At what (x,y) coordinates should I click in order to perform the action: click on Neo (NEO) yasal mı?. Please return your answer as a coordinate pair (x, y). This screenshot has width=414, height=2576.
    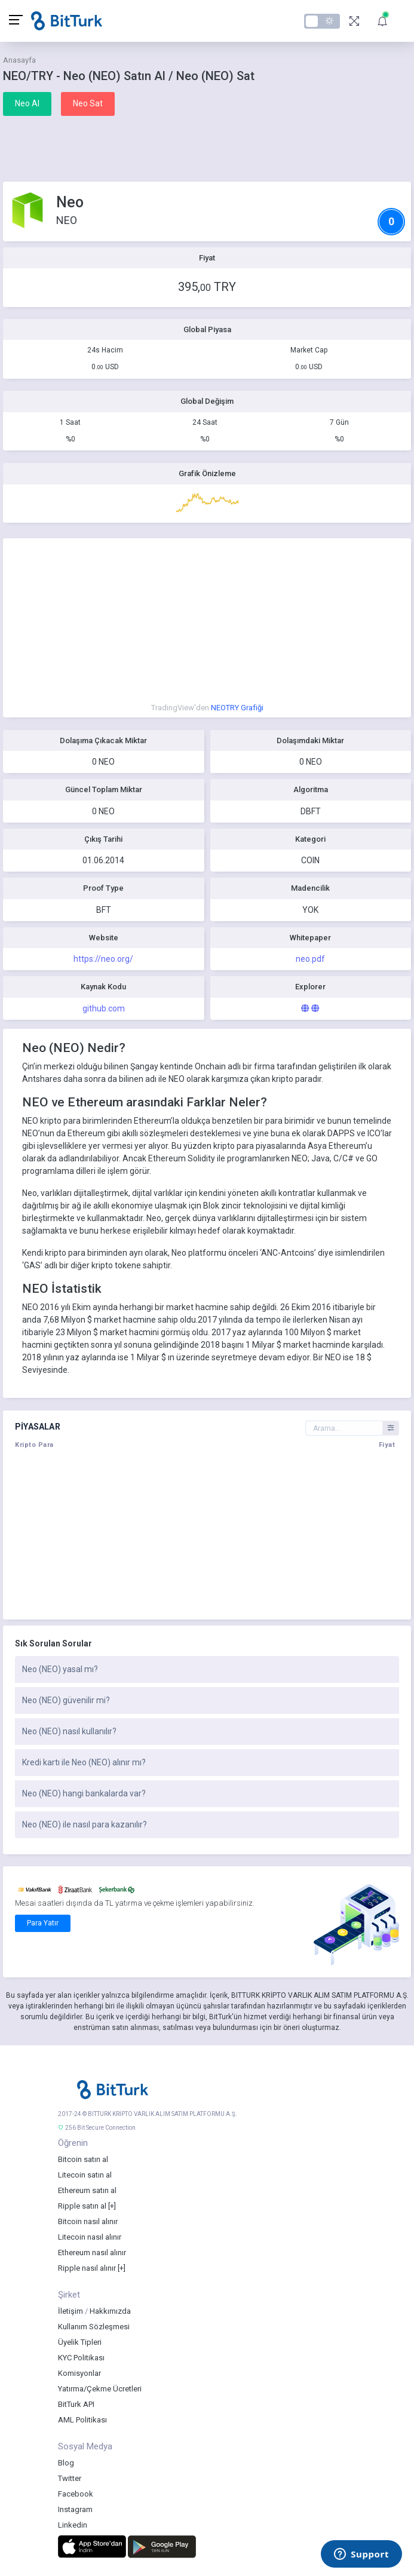
    Looking at the image, I should click on (60, 1669).